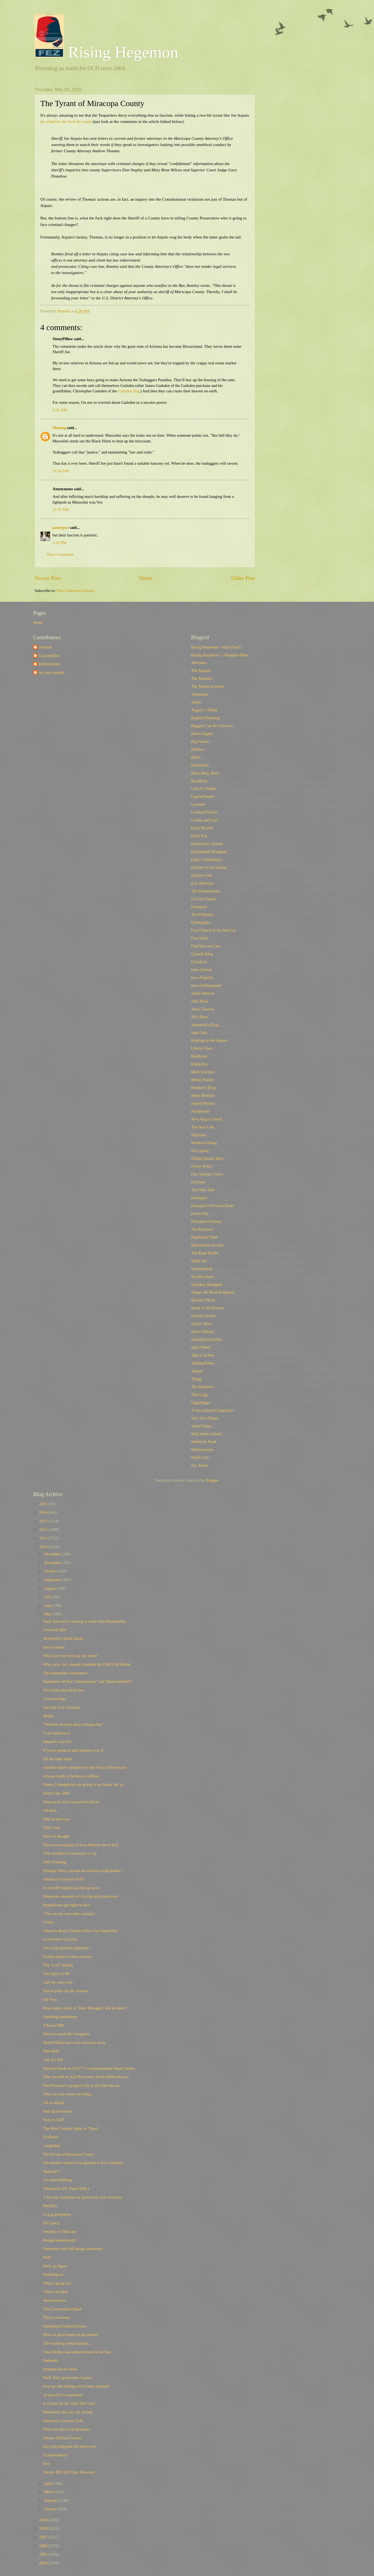 The height and width of the screenshot is (2576, 374). Describe the element at coordinates (212, 1480) in the screenshot. I see `Blogger` at that location.